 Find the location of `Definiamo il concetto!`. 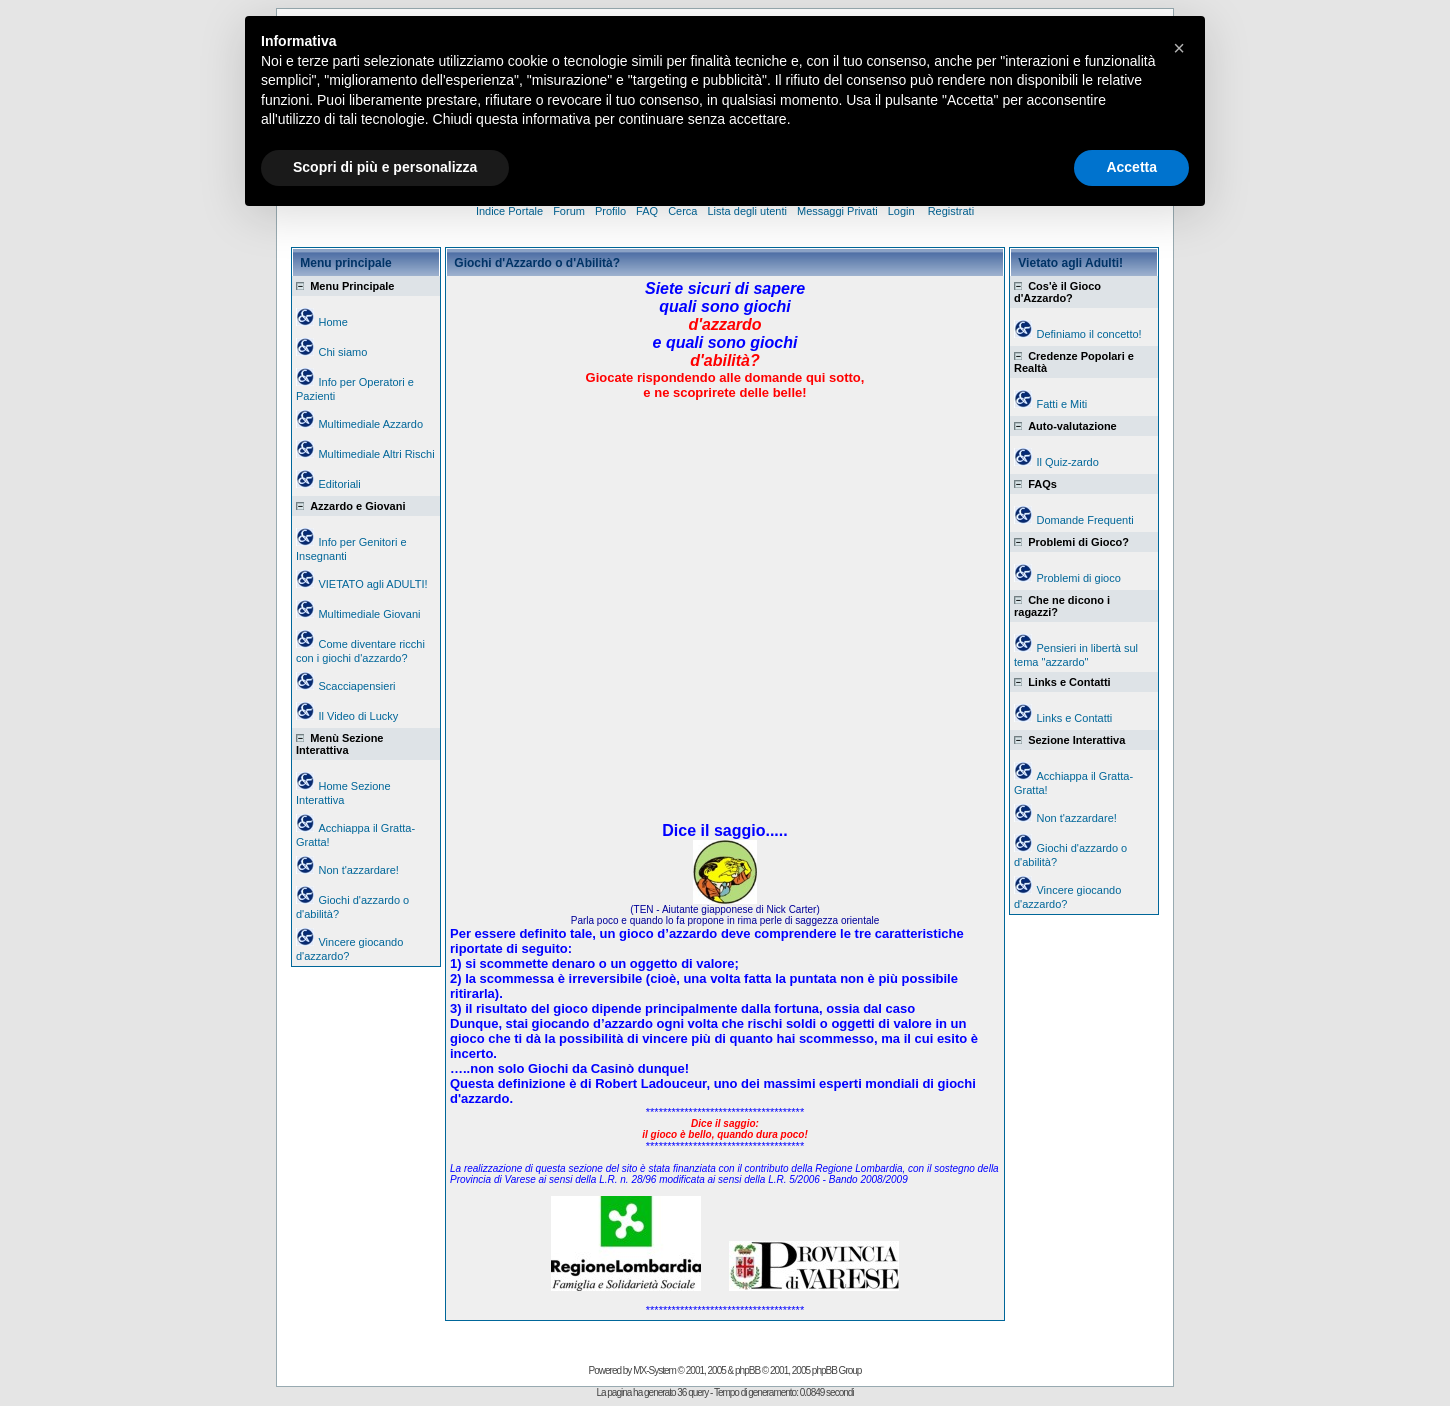

Definiamo il concetto! is located at coordinates (1088, 334).